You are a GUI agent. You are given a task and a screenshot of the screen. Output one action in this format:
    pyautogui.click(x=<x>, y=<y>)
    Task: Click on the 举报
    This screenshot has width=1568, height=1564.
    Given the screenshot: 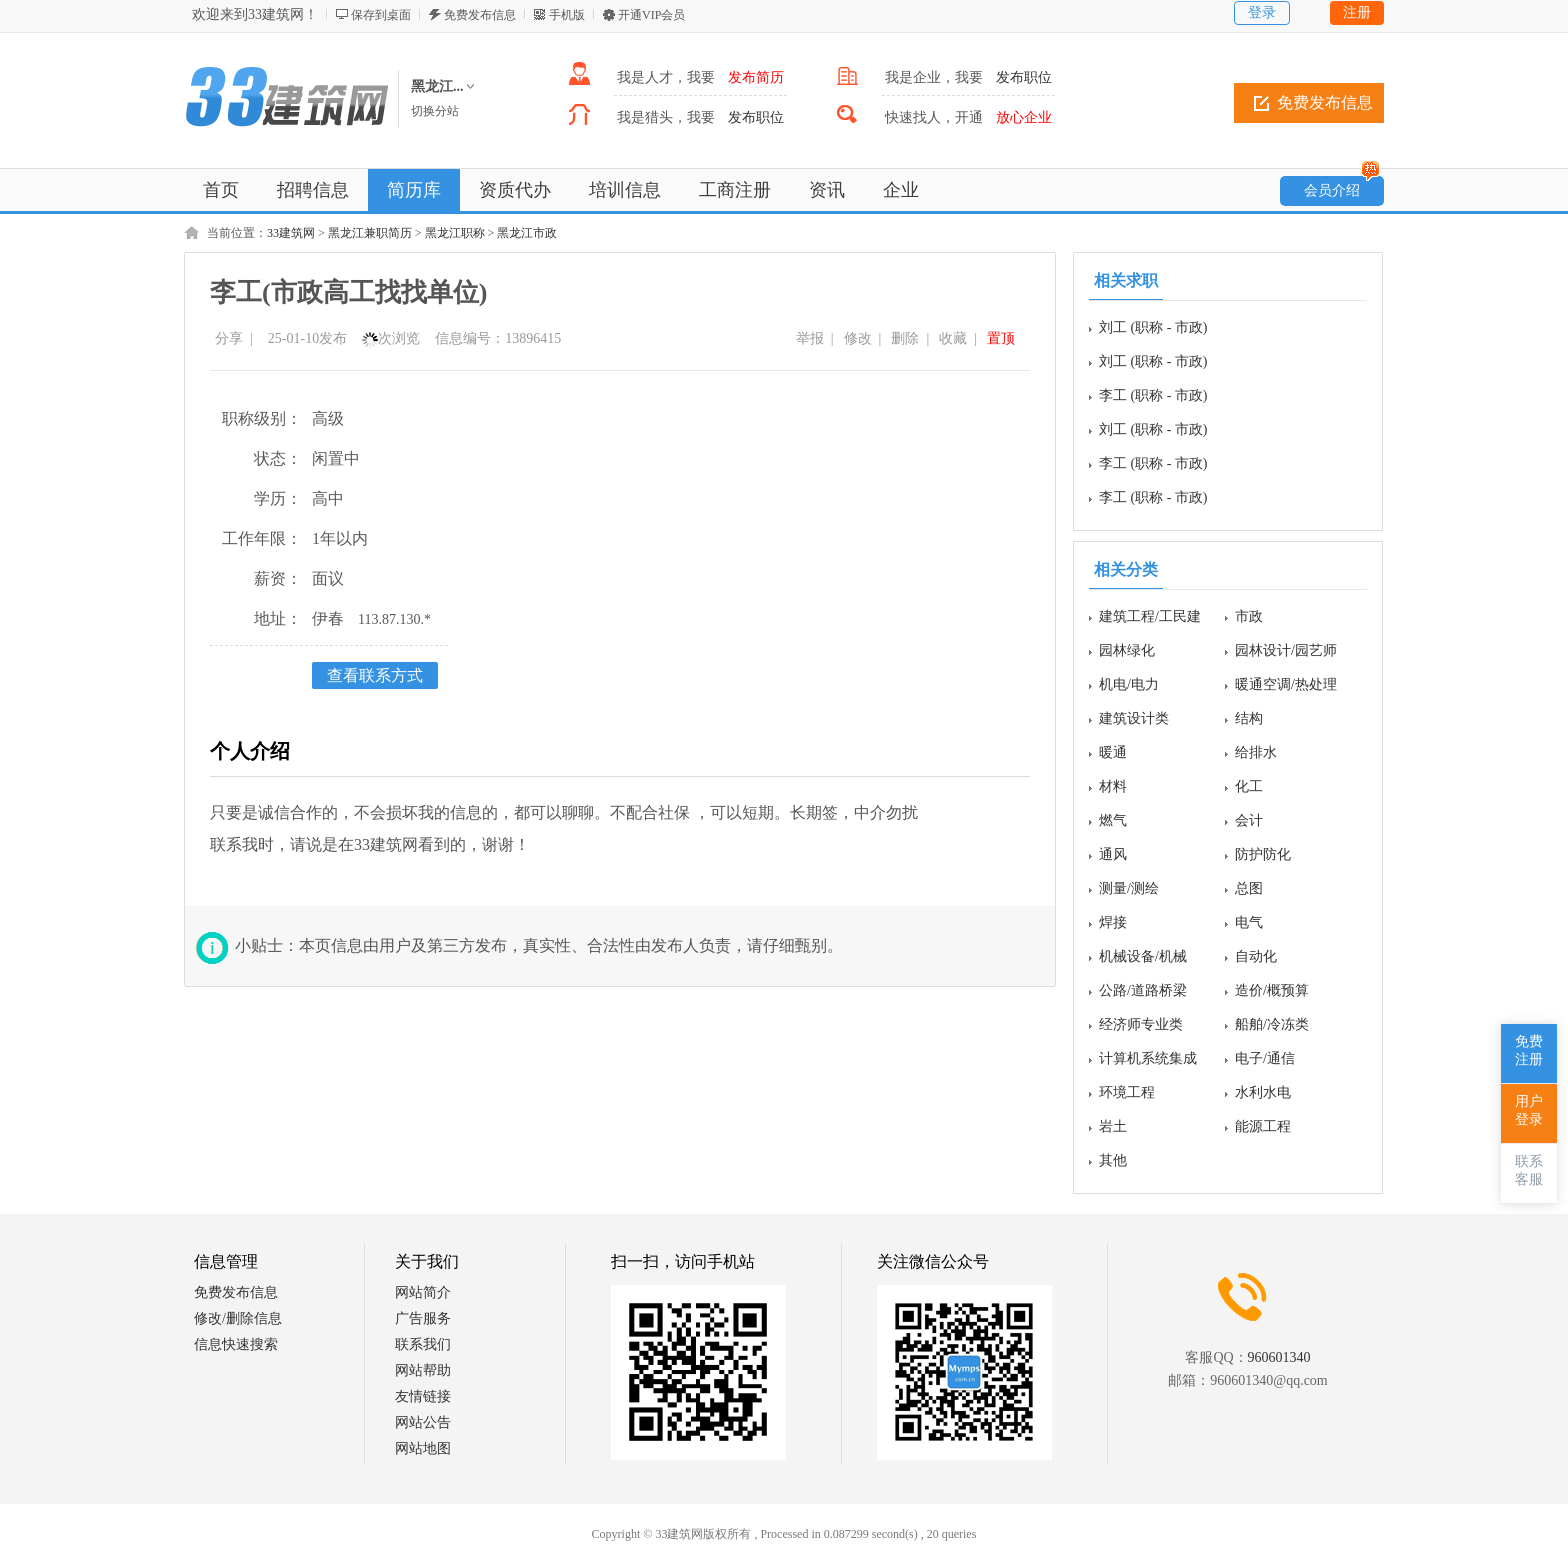 What is the action you would take?
    pyautogui.click(x=810, y=338)
    